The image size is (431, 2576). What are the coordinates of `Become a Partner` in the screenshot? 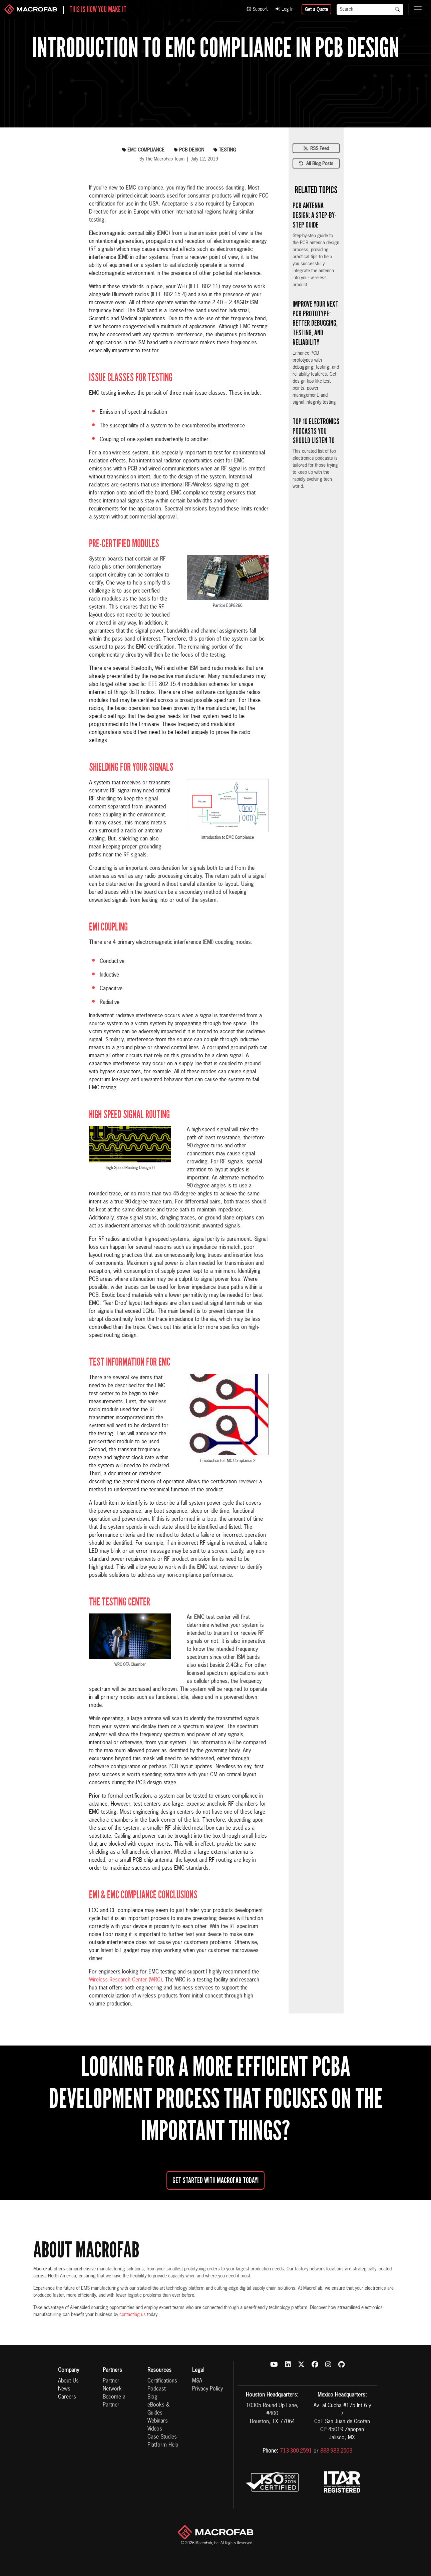 It's located at (114, 2401).